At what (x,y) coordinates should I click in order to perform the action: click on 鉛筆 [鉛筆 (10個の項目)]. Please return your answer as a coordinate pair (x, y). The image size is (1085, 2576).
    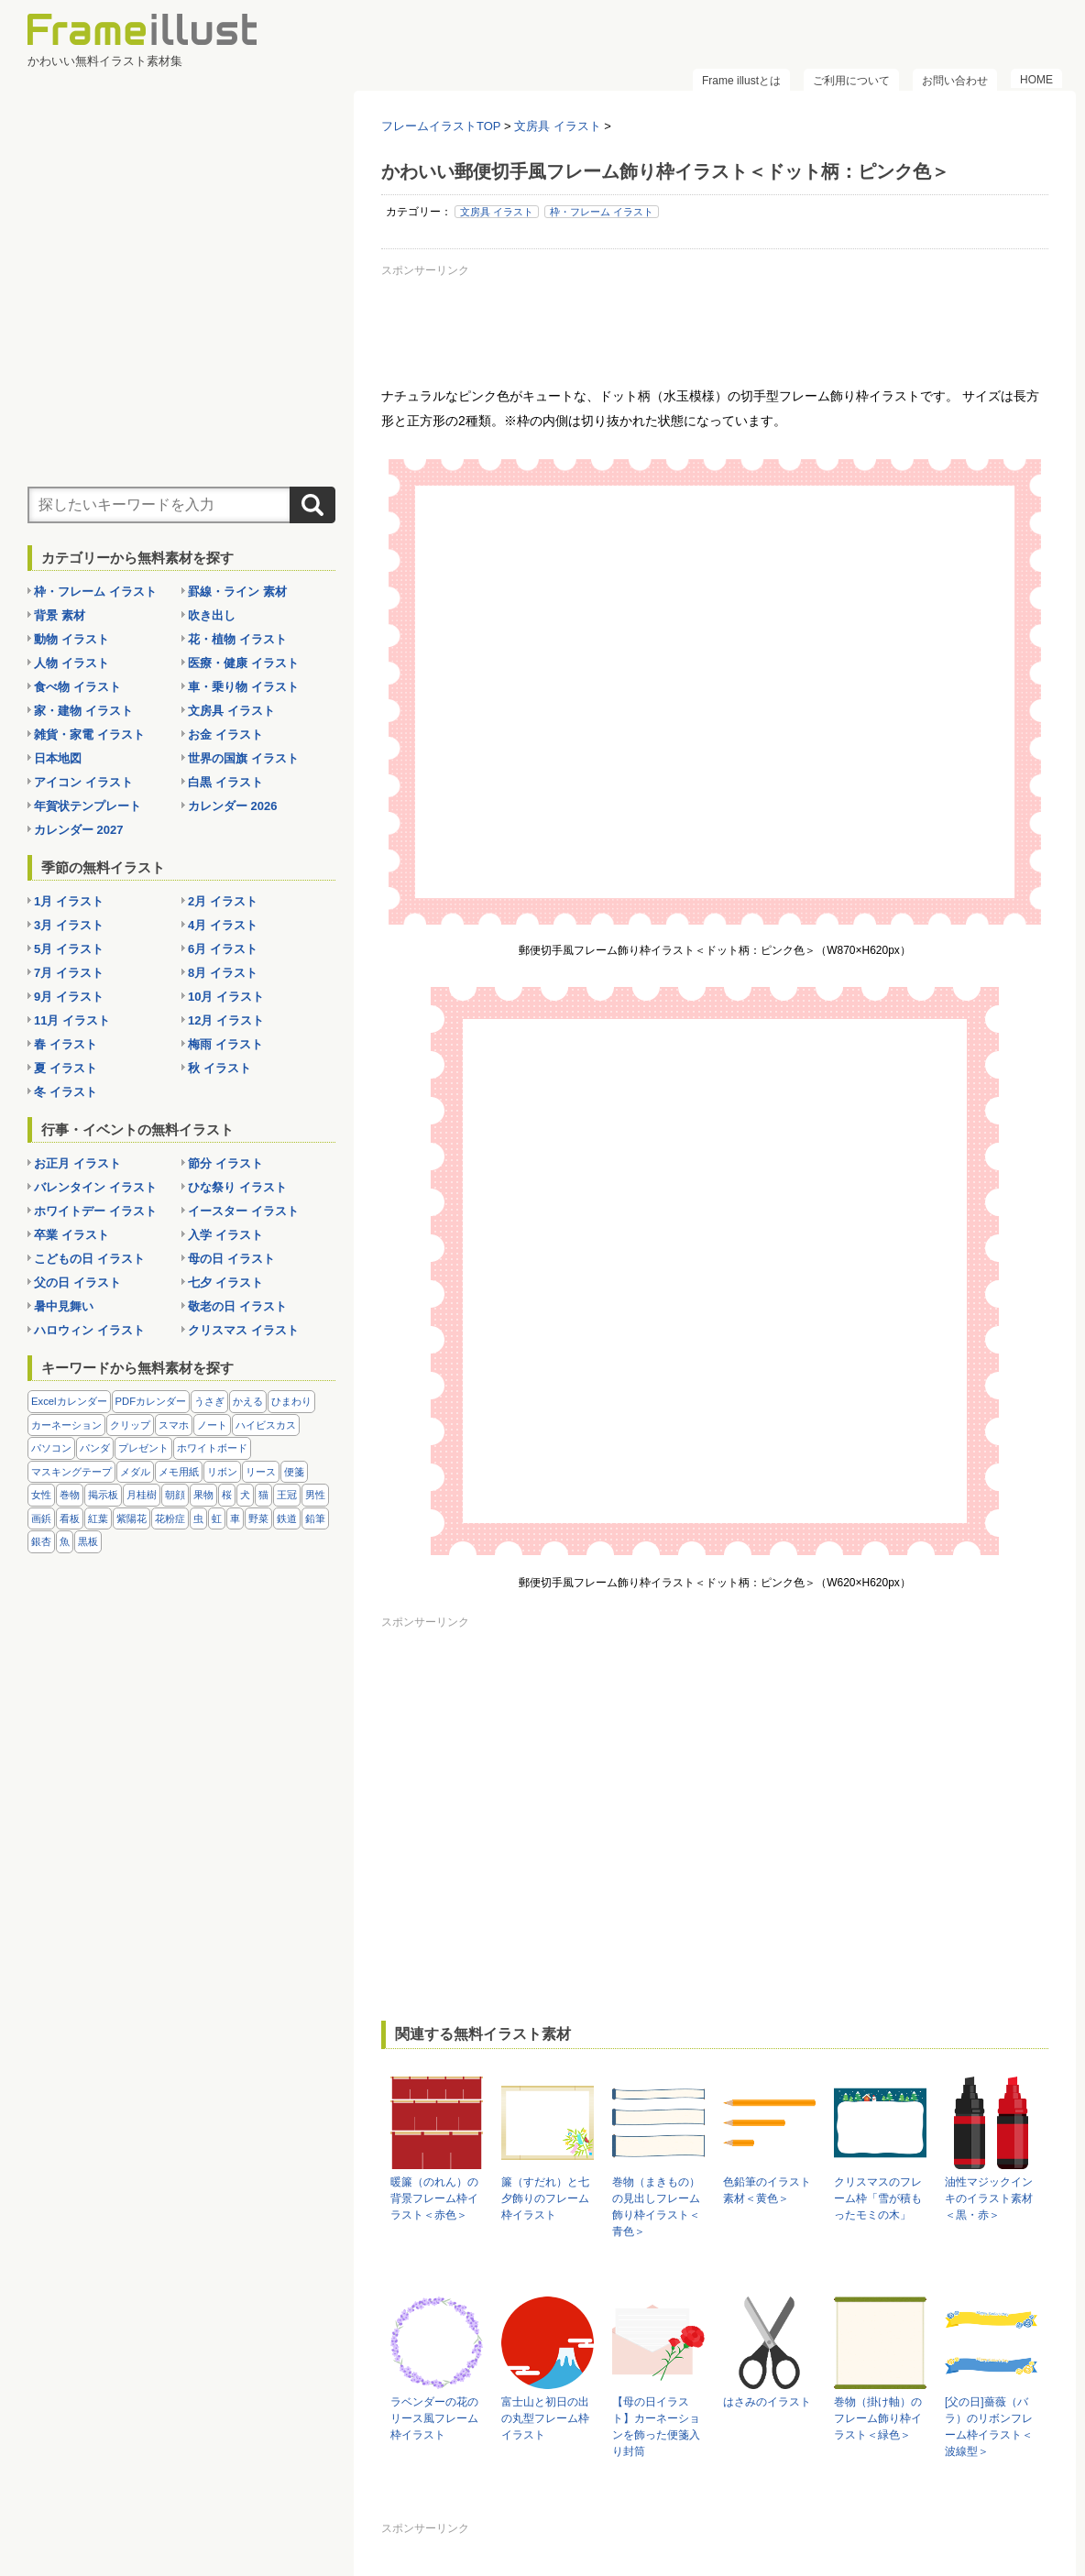
    Looking at the image, I should click on (315, 1518).